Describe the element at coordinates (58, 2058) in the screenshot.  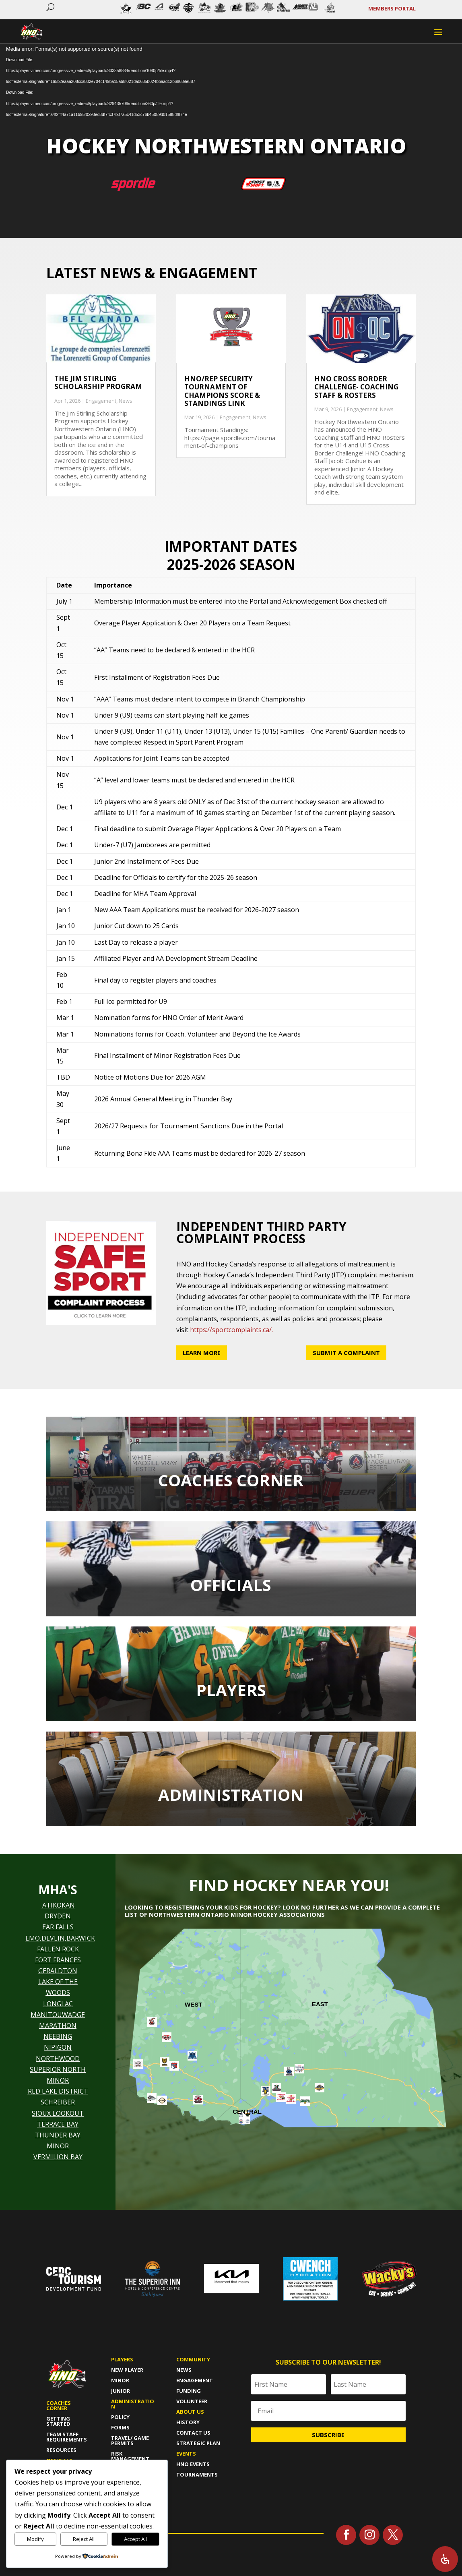
I see `NORTHWOOD` at that location.